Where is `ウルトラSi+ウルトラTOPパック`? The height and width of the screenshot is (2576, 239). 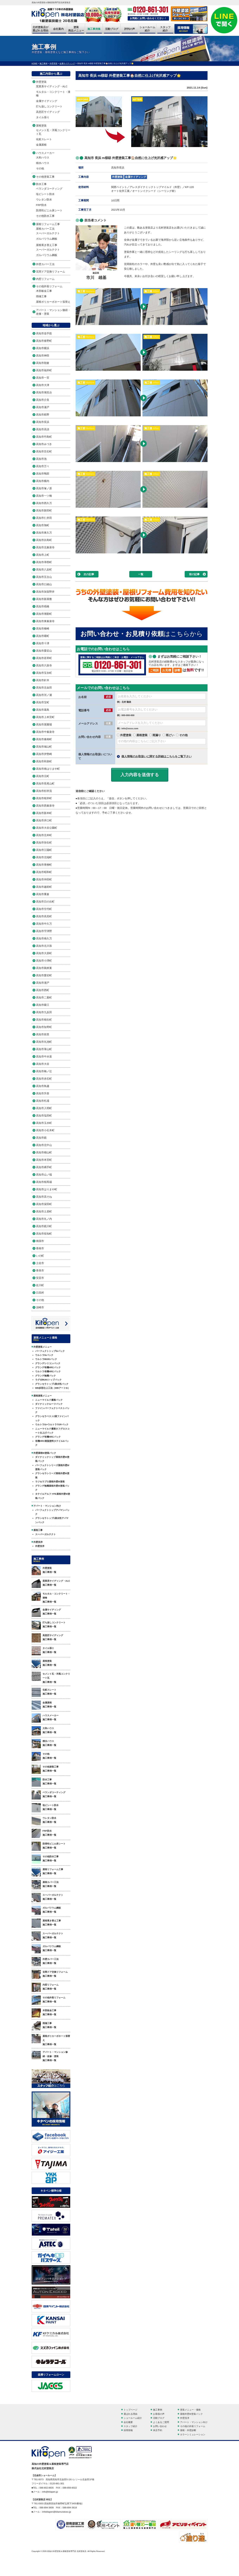
ウルトラSi+ウルトラTOPパック is located at coordinates (51, 1424).